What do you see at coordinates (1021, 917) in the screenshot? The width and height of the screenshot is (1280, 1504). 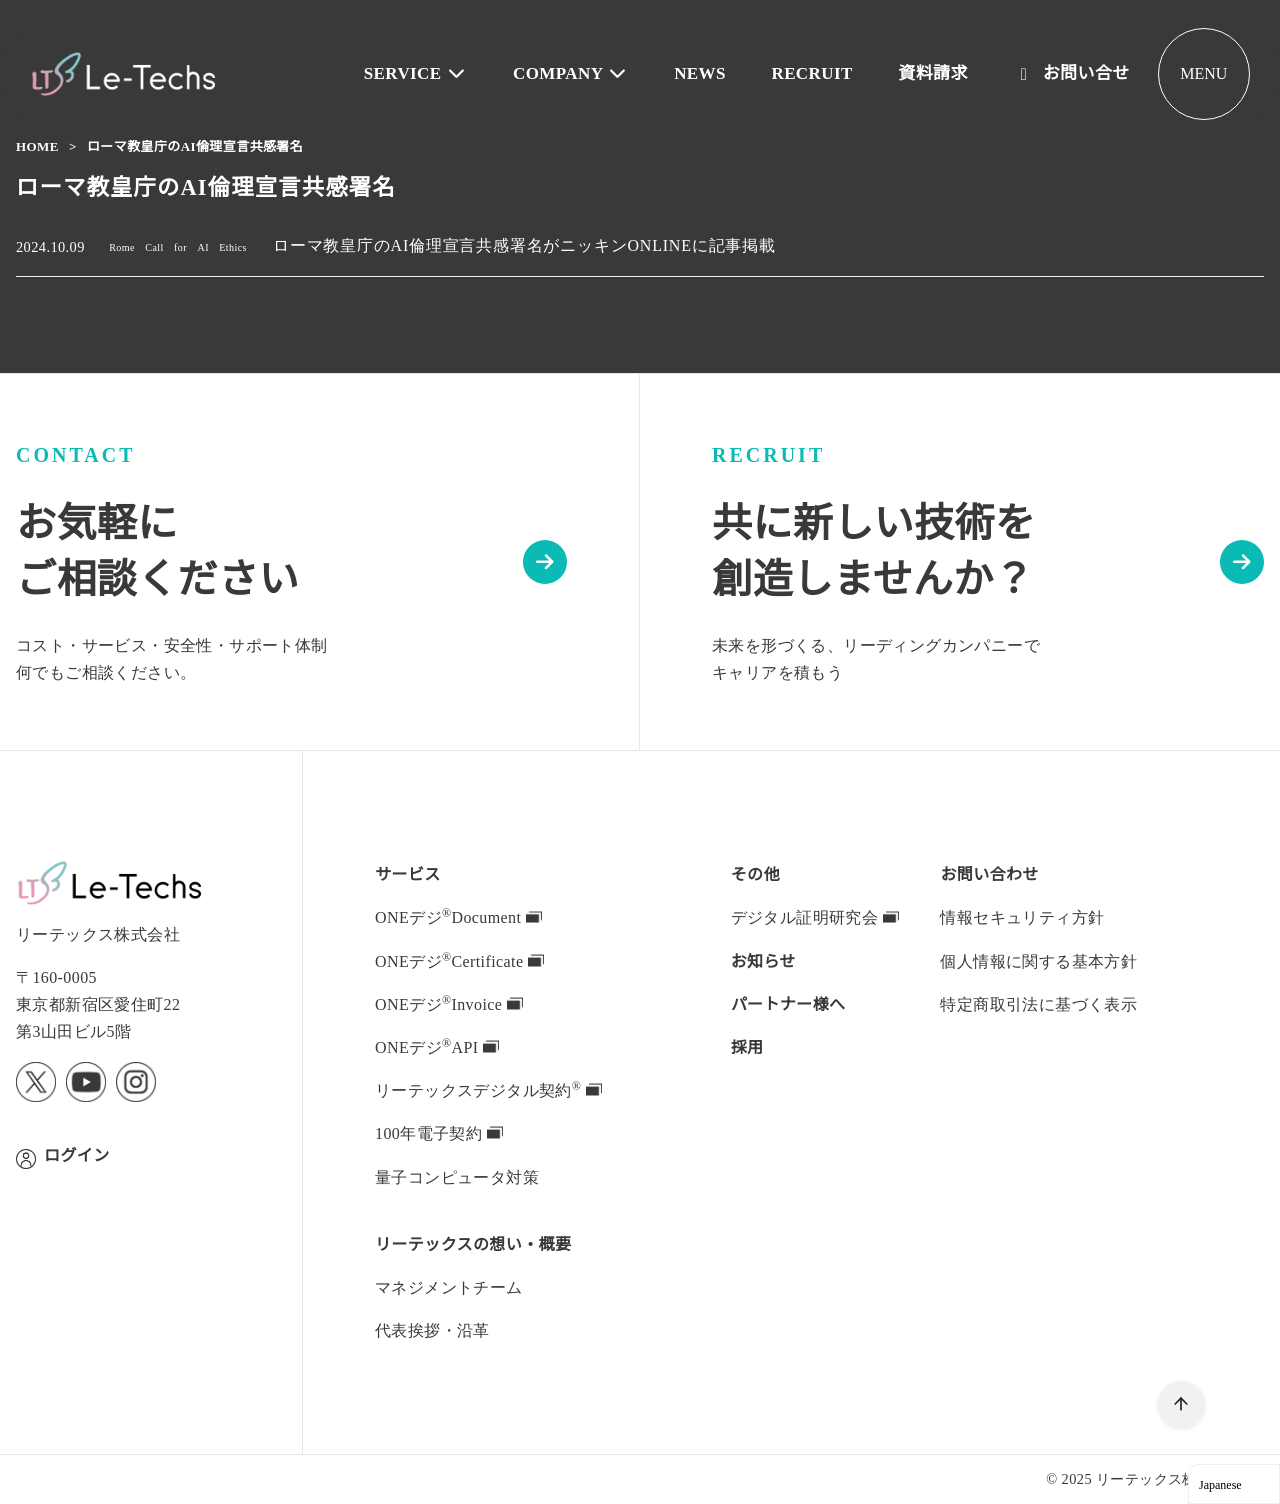 I see `情報セキュリティ方針` at bounding box center [1021, 917].